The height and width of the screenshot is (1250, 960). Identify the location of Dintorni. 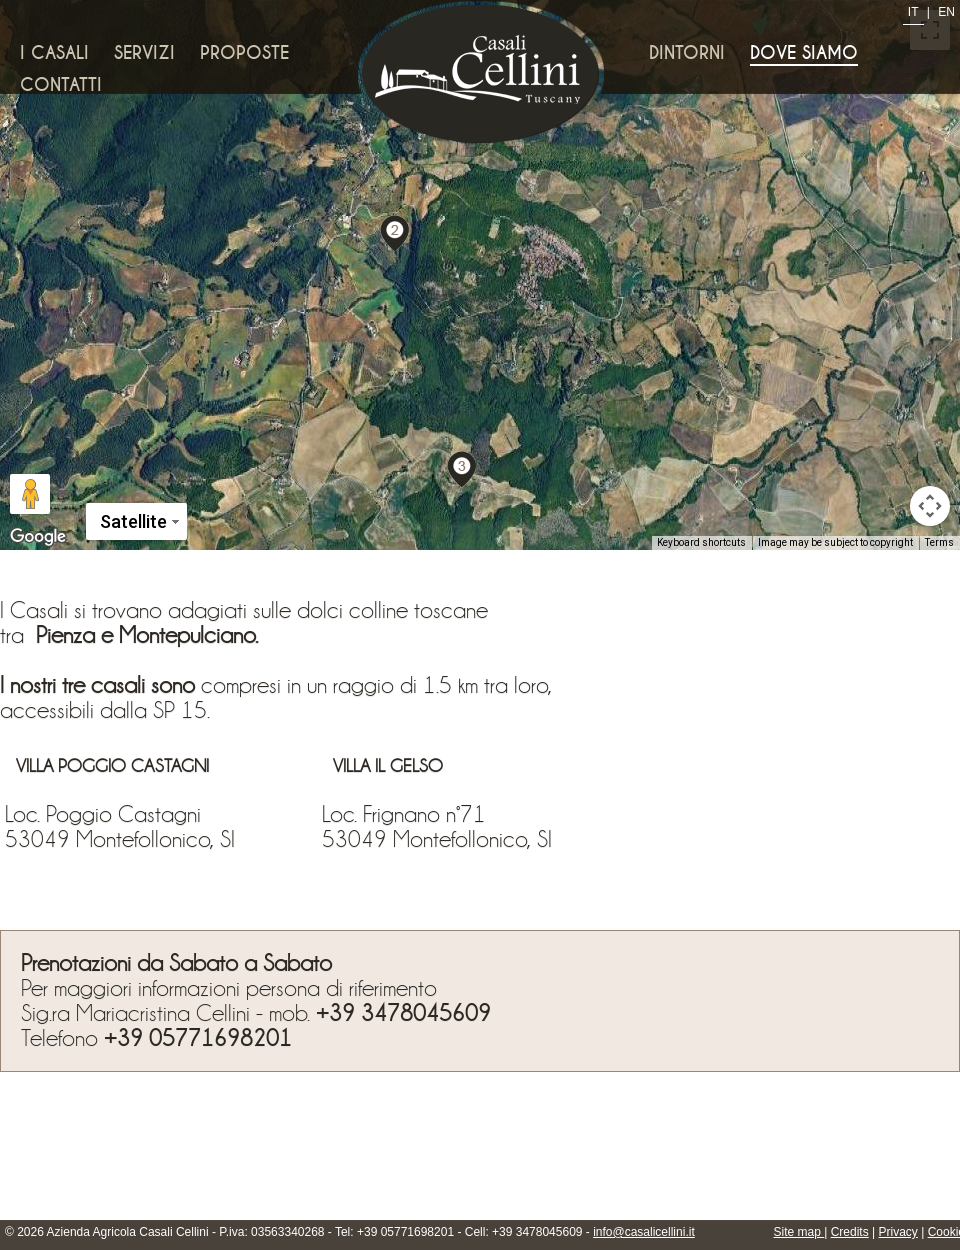
(687, 53).